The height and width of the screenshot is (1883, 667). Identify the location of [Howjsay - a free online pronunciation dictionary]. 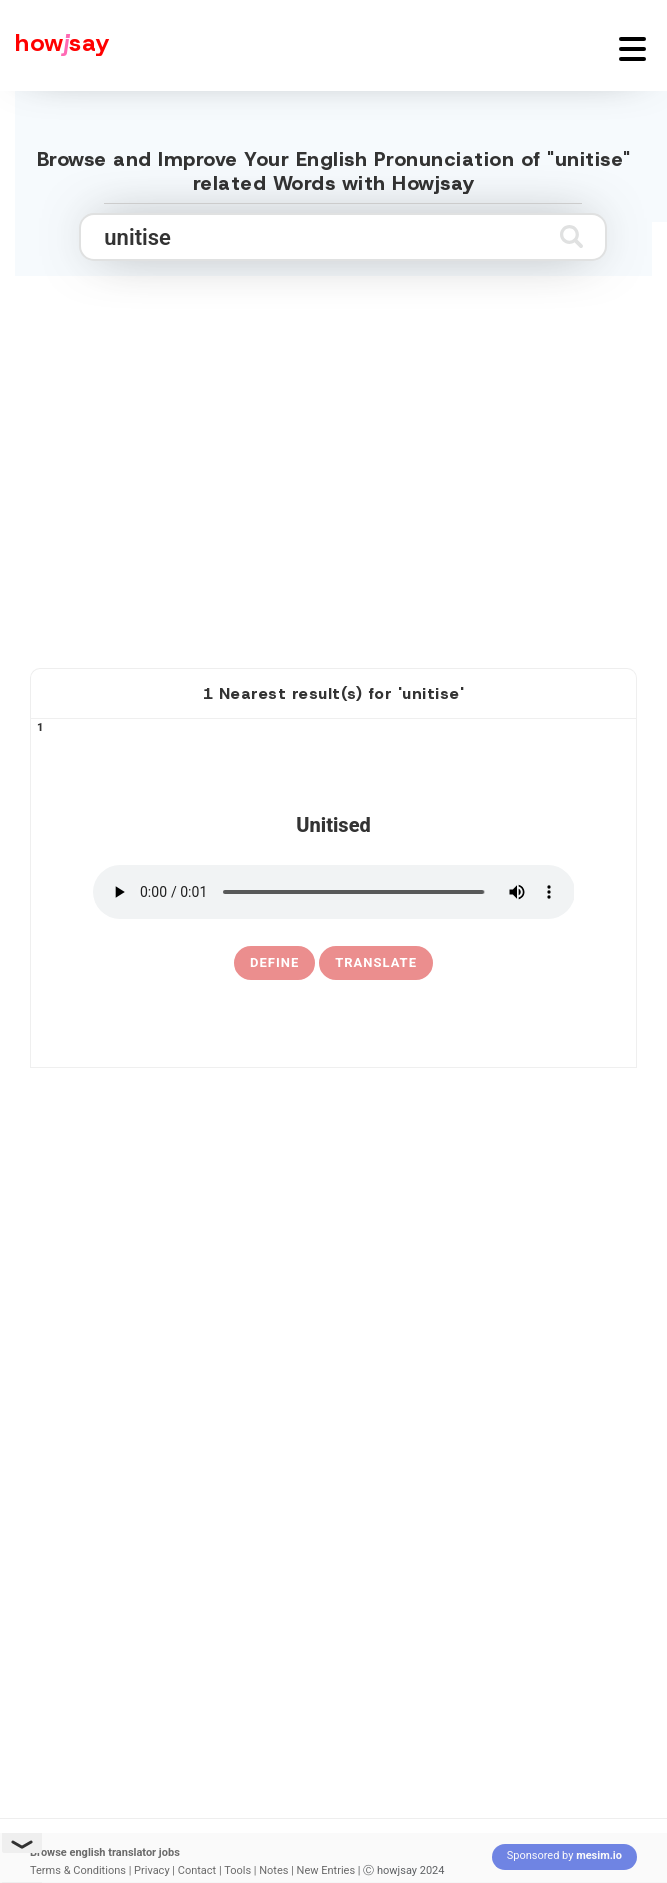
(55, 45).